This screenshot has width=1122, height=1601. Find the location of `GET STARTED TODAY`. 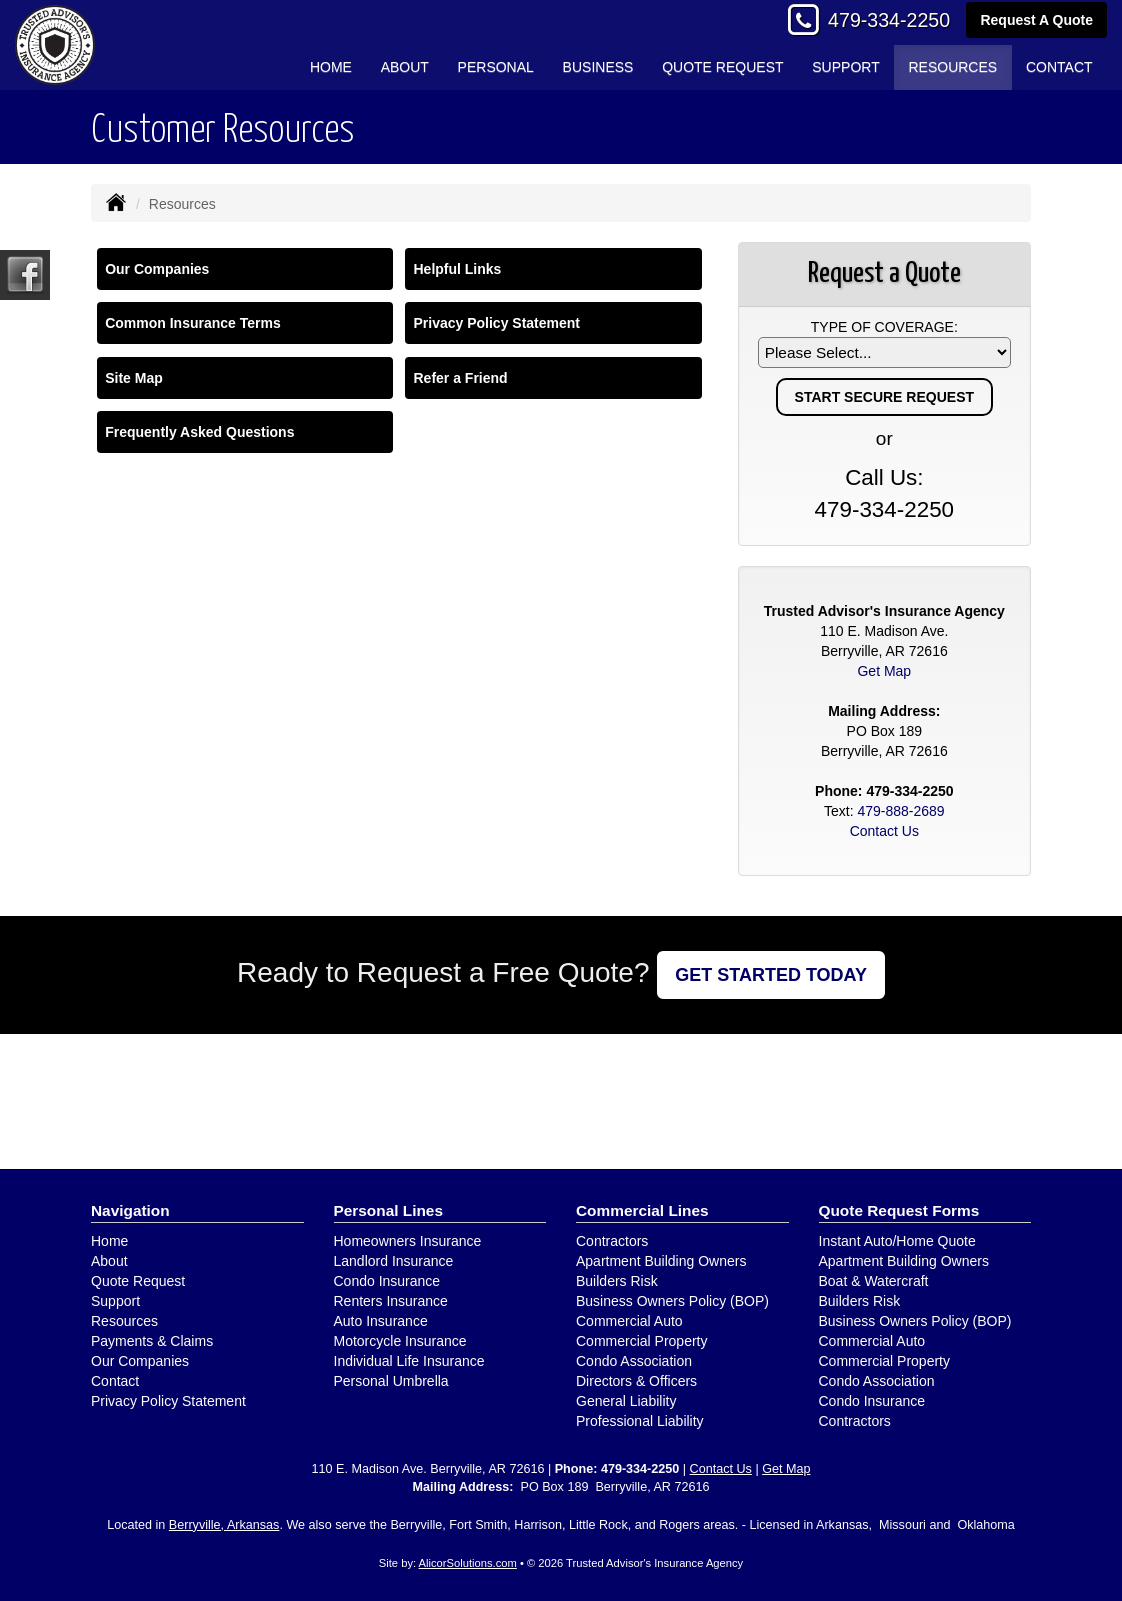

GET STARTED TODAY is located at coordinates (771, 975).